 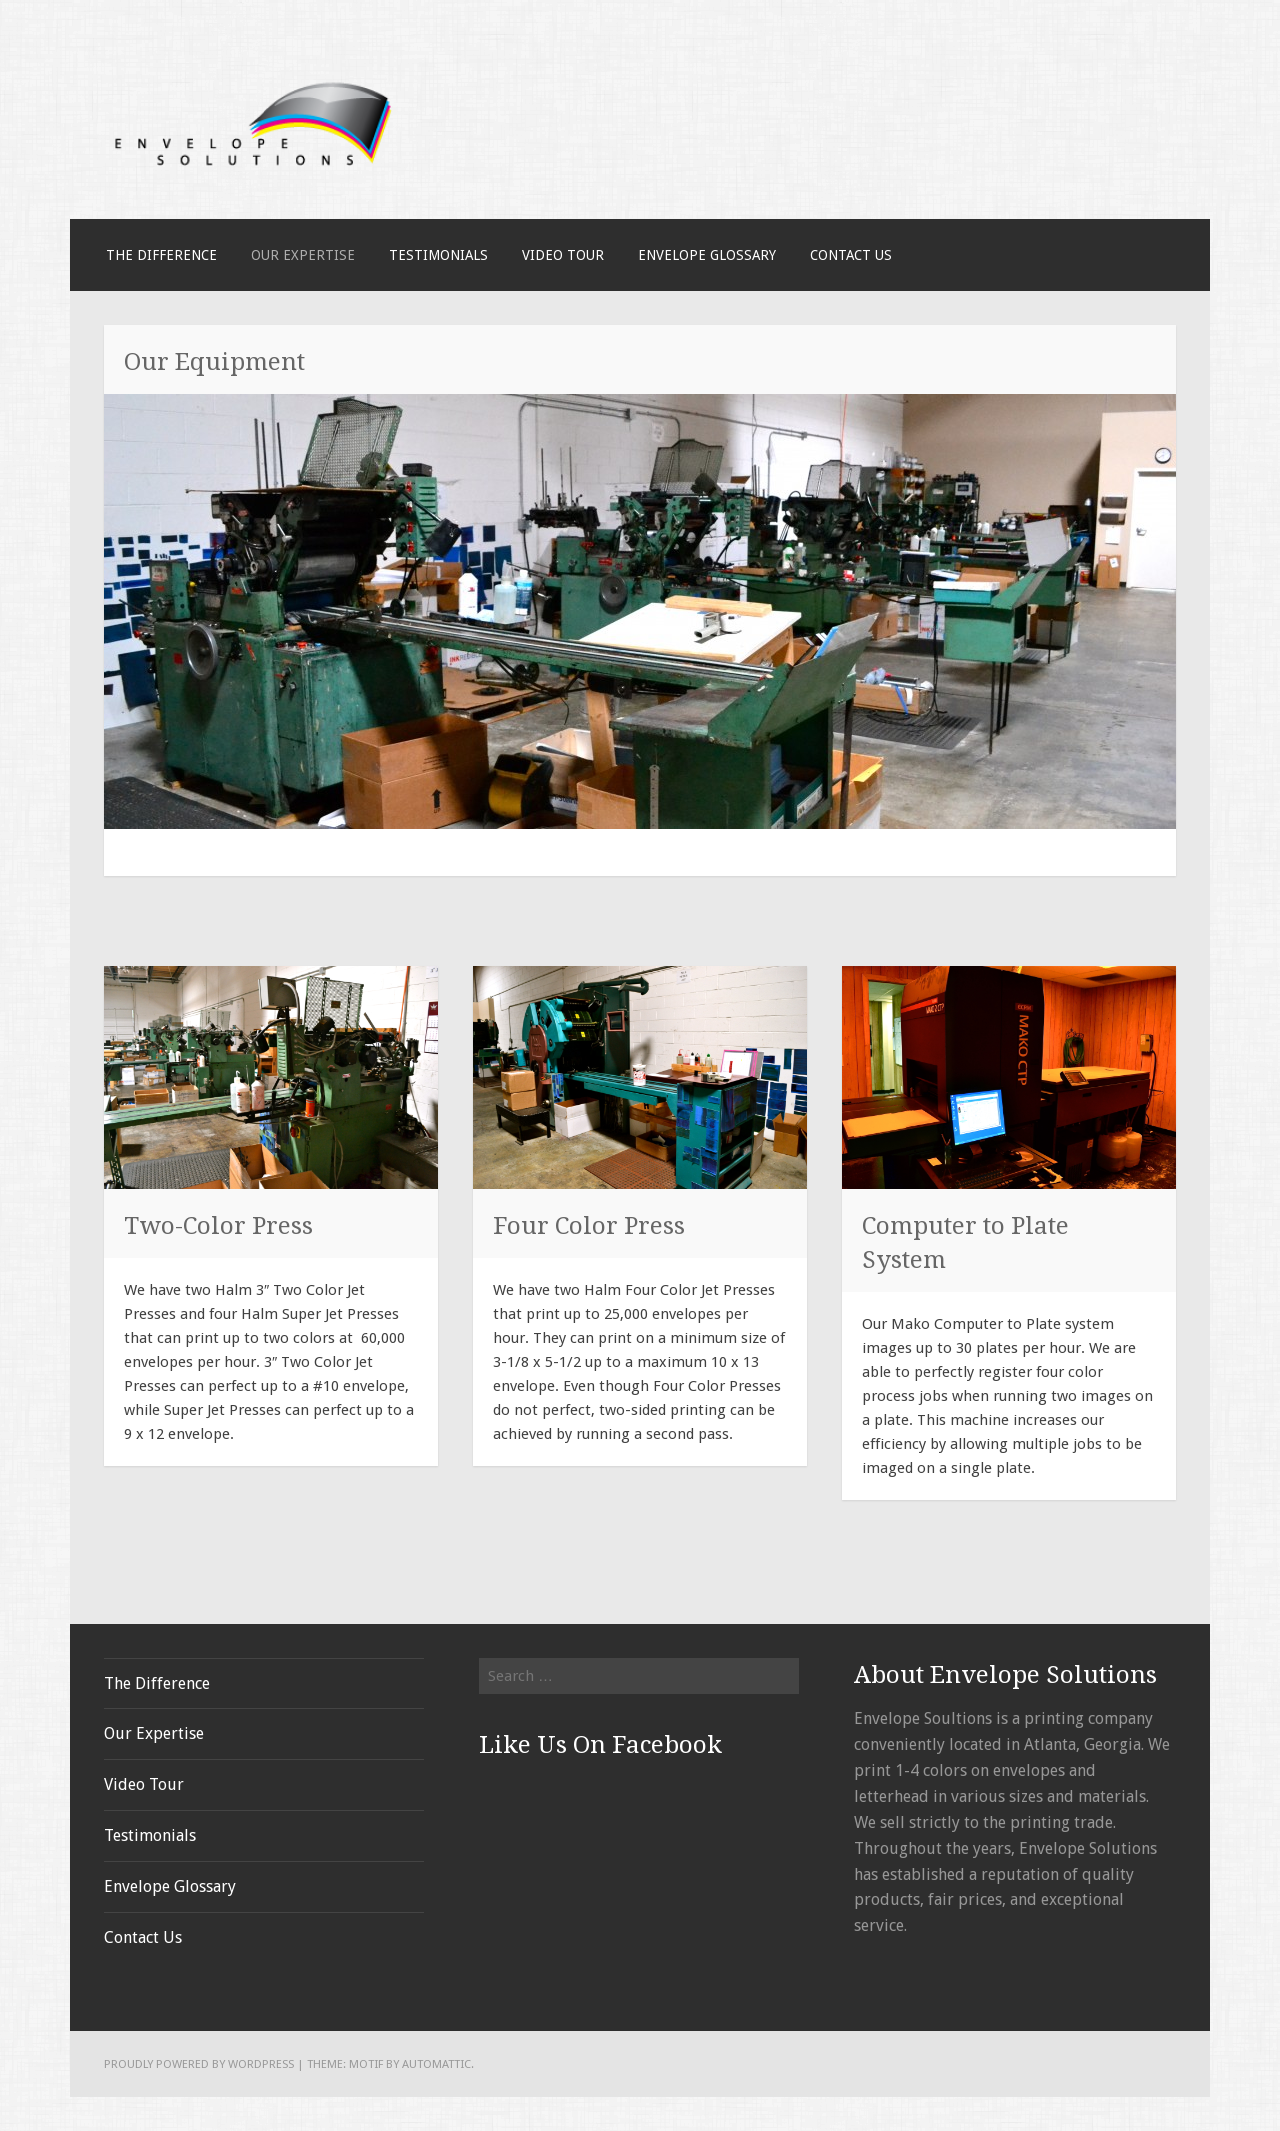 I want to click on Our Expertise, so click(x=303, y=255).